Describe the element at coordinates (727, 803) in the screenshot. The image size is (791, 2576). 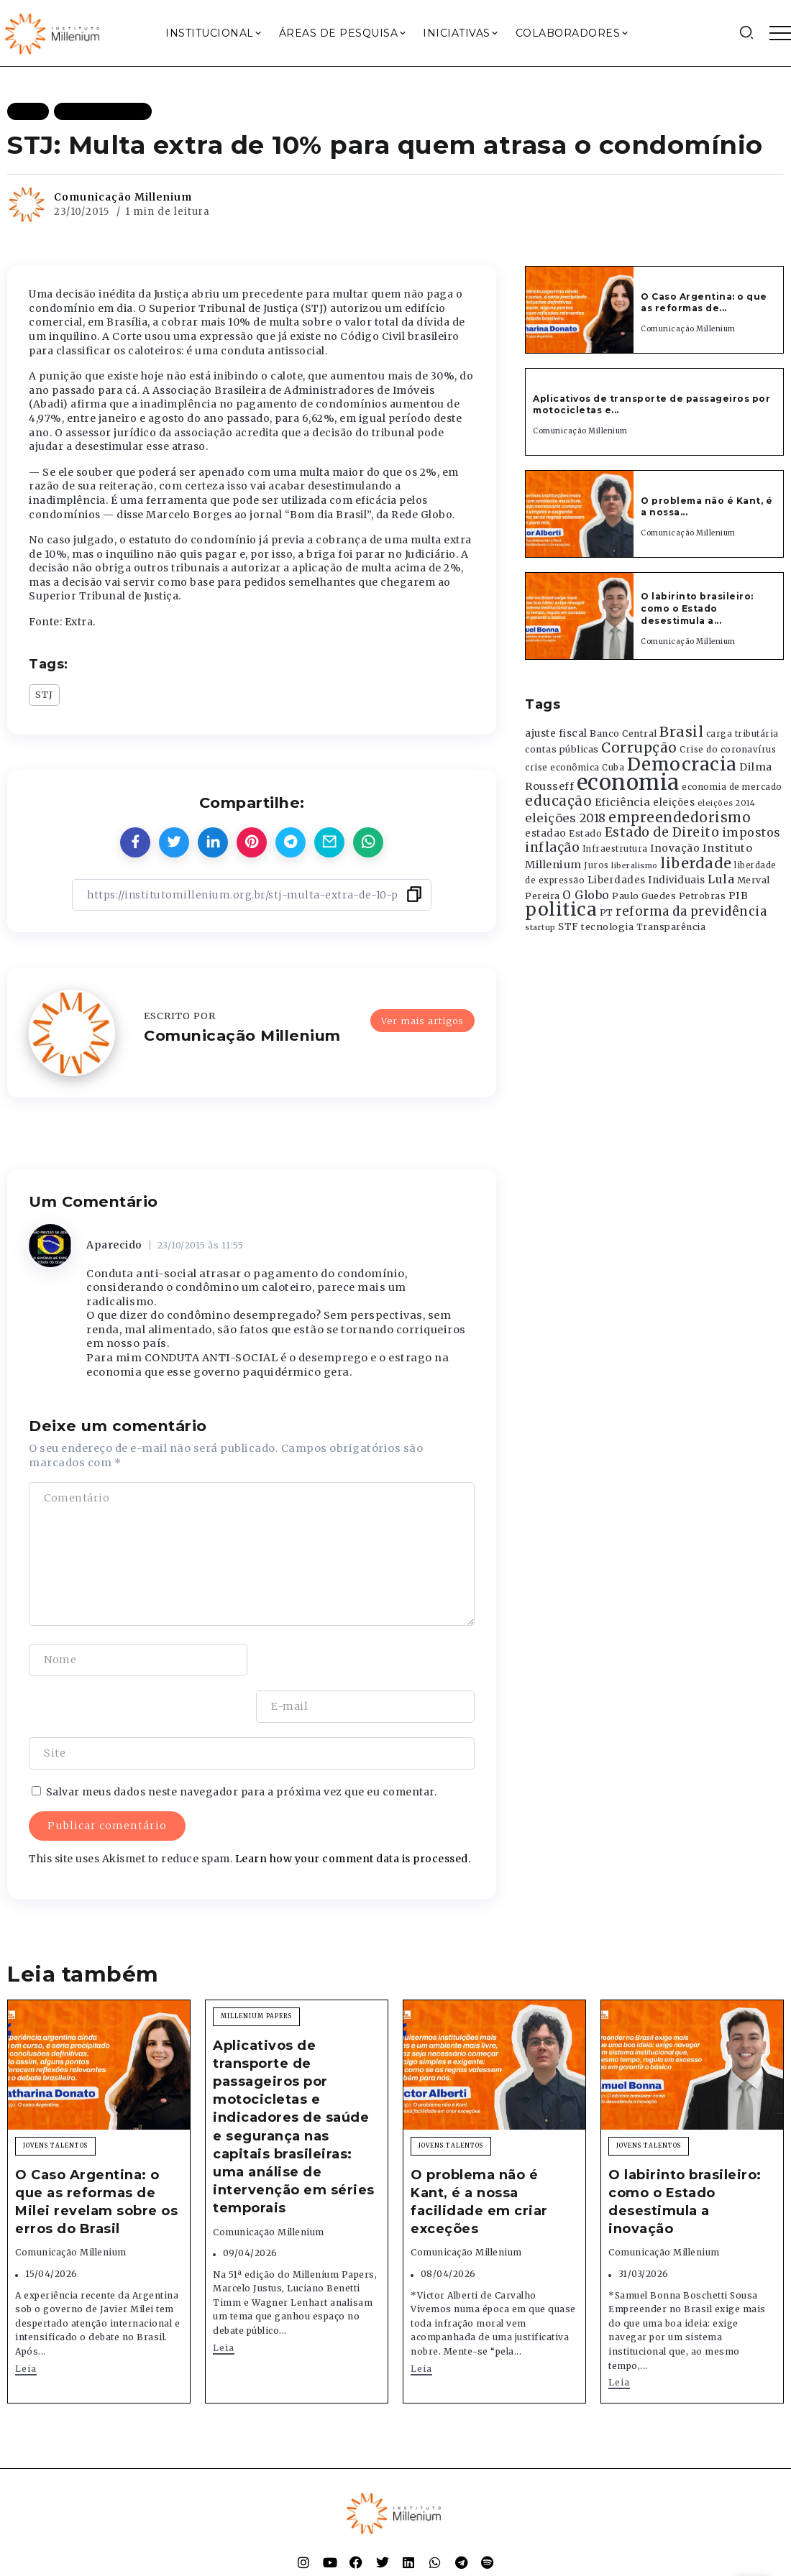
I see `eleições 2014 [eleições 2014 (292 itens)]` at that location.